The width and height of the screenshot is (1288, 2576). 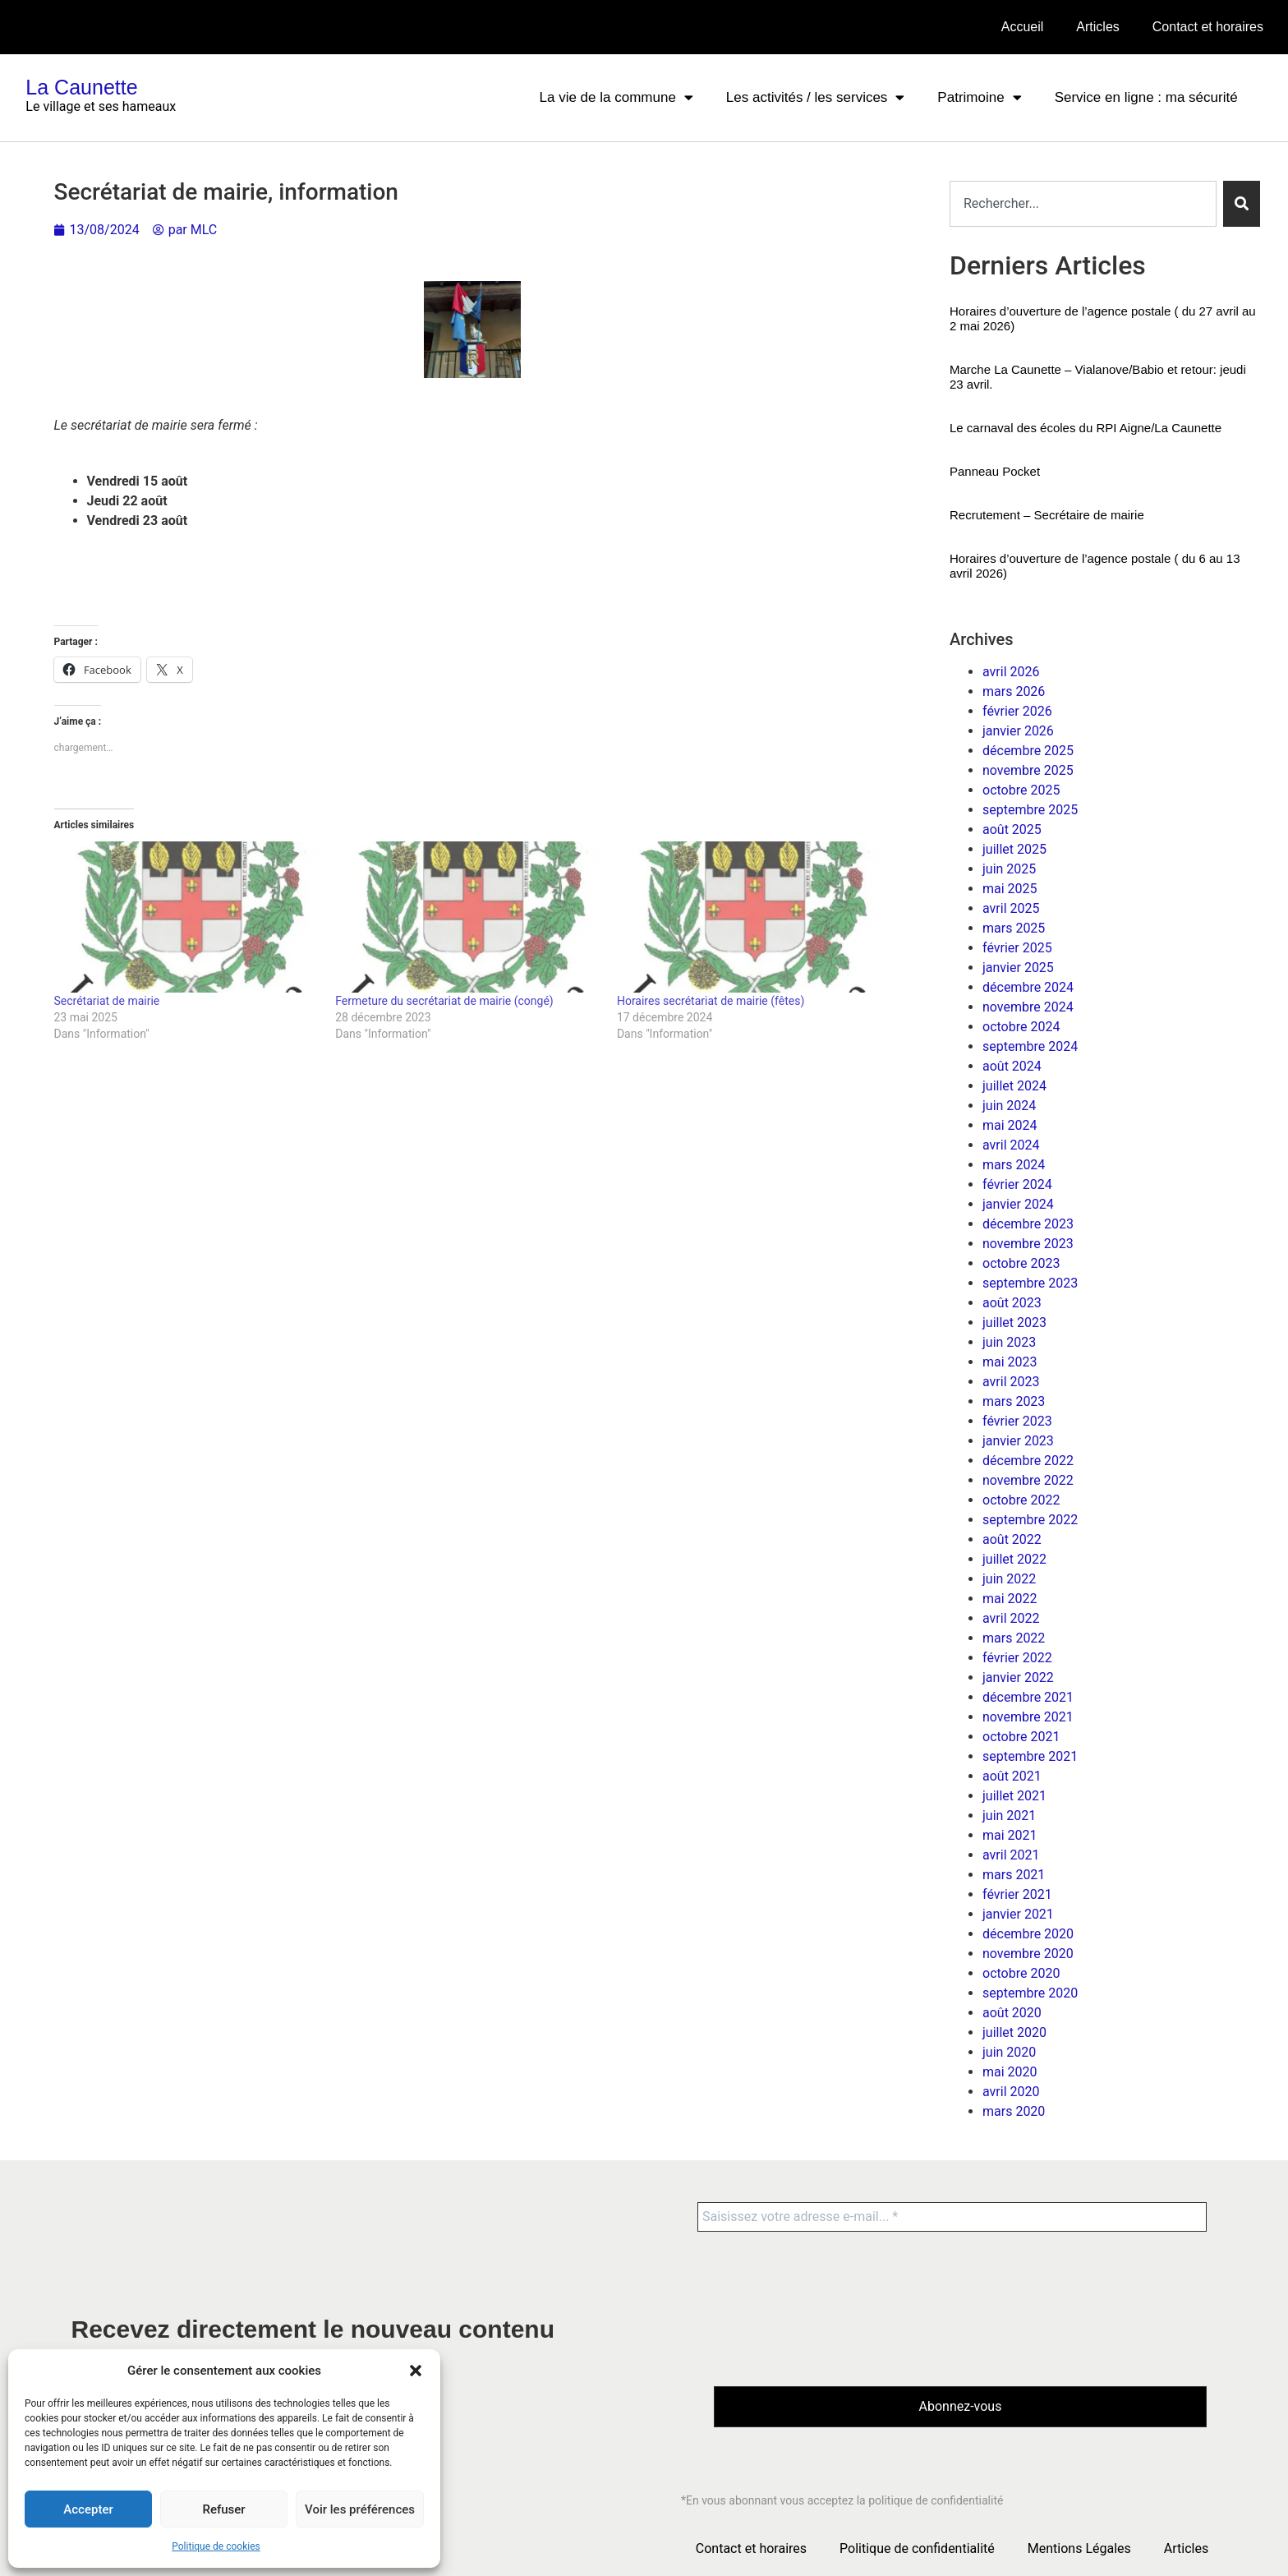 I want to click on octobre 2021, so click(x=1021, y=1736).